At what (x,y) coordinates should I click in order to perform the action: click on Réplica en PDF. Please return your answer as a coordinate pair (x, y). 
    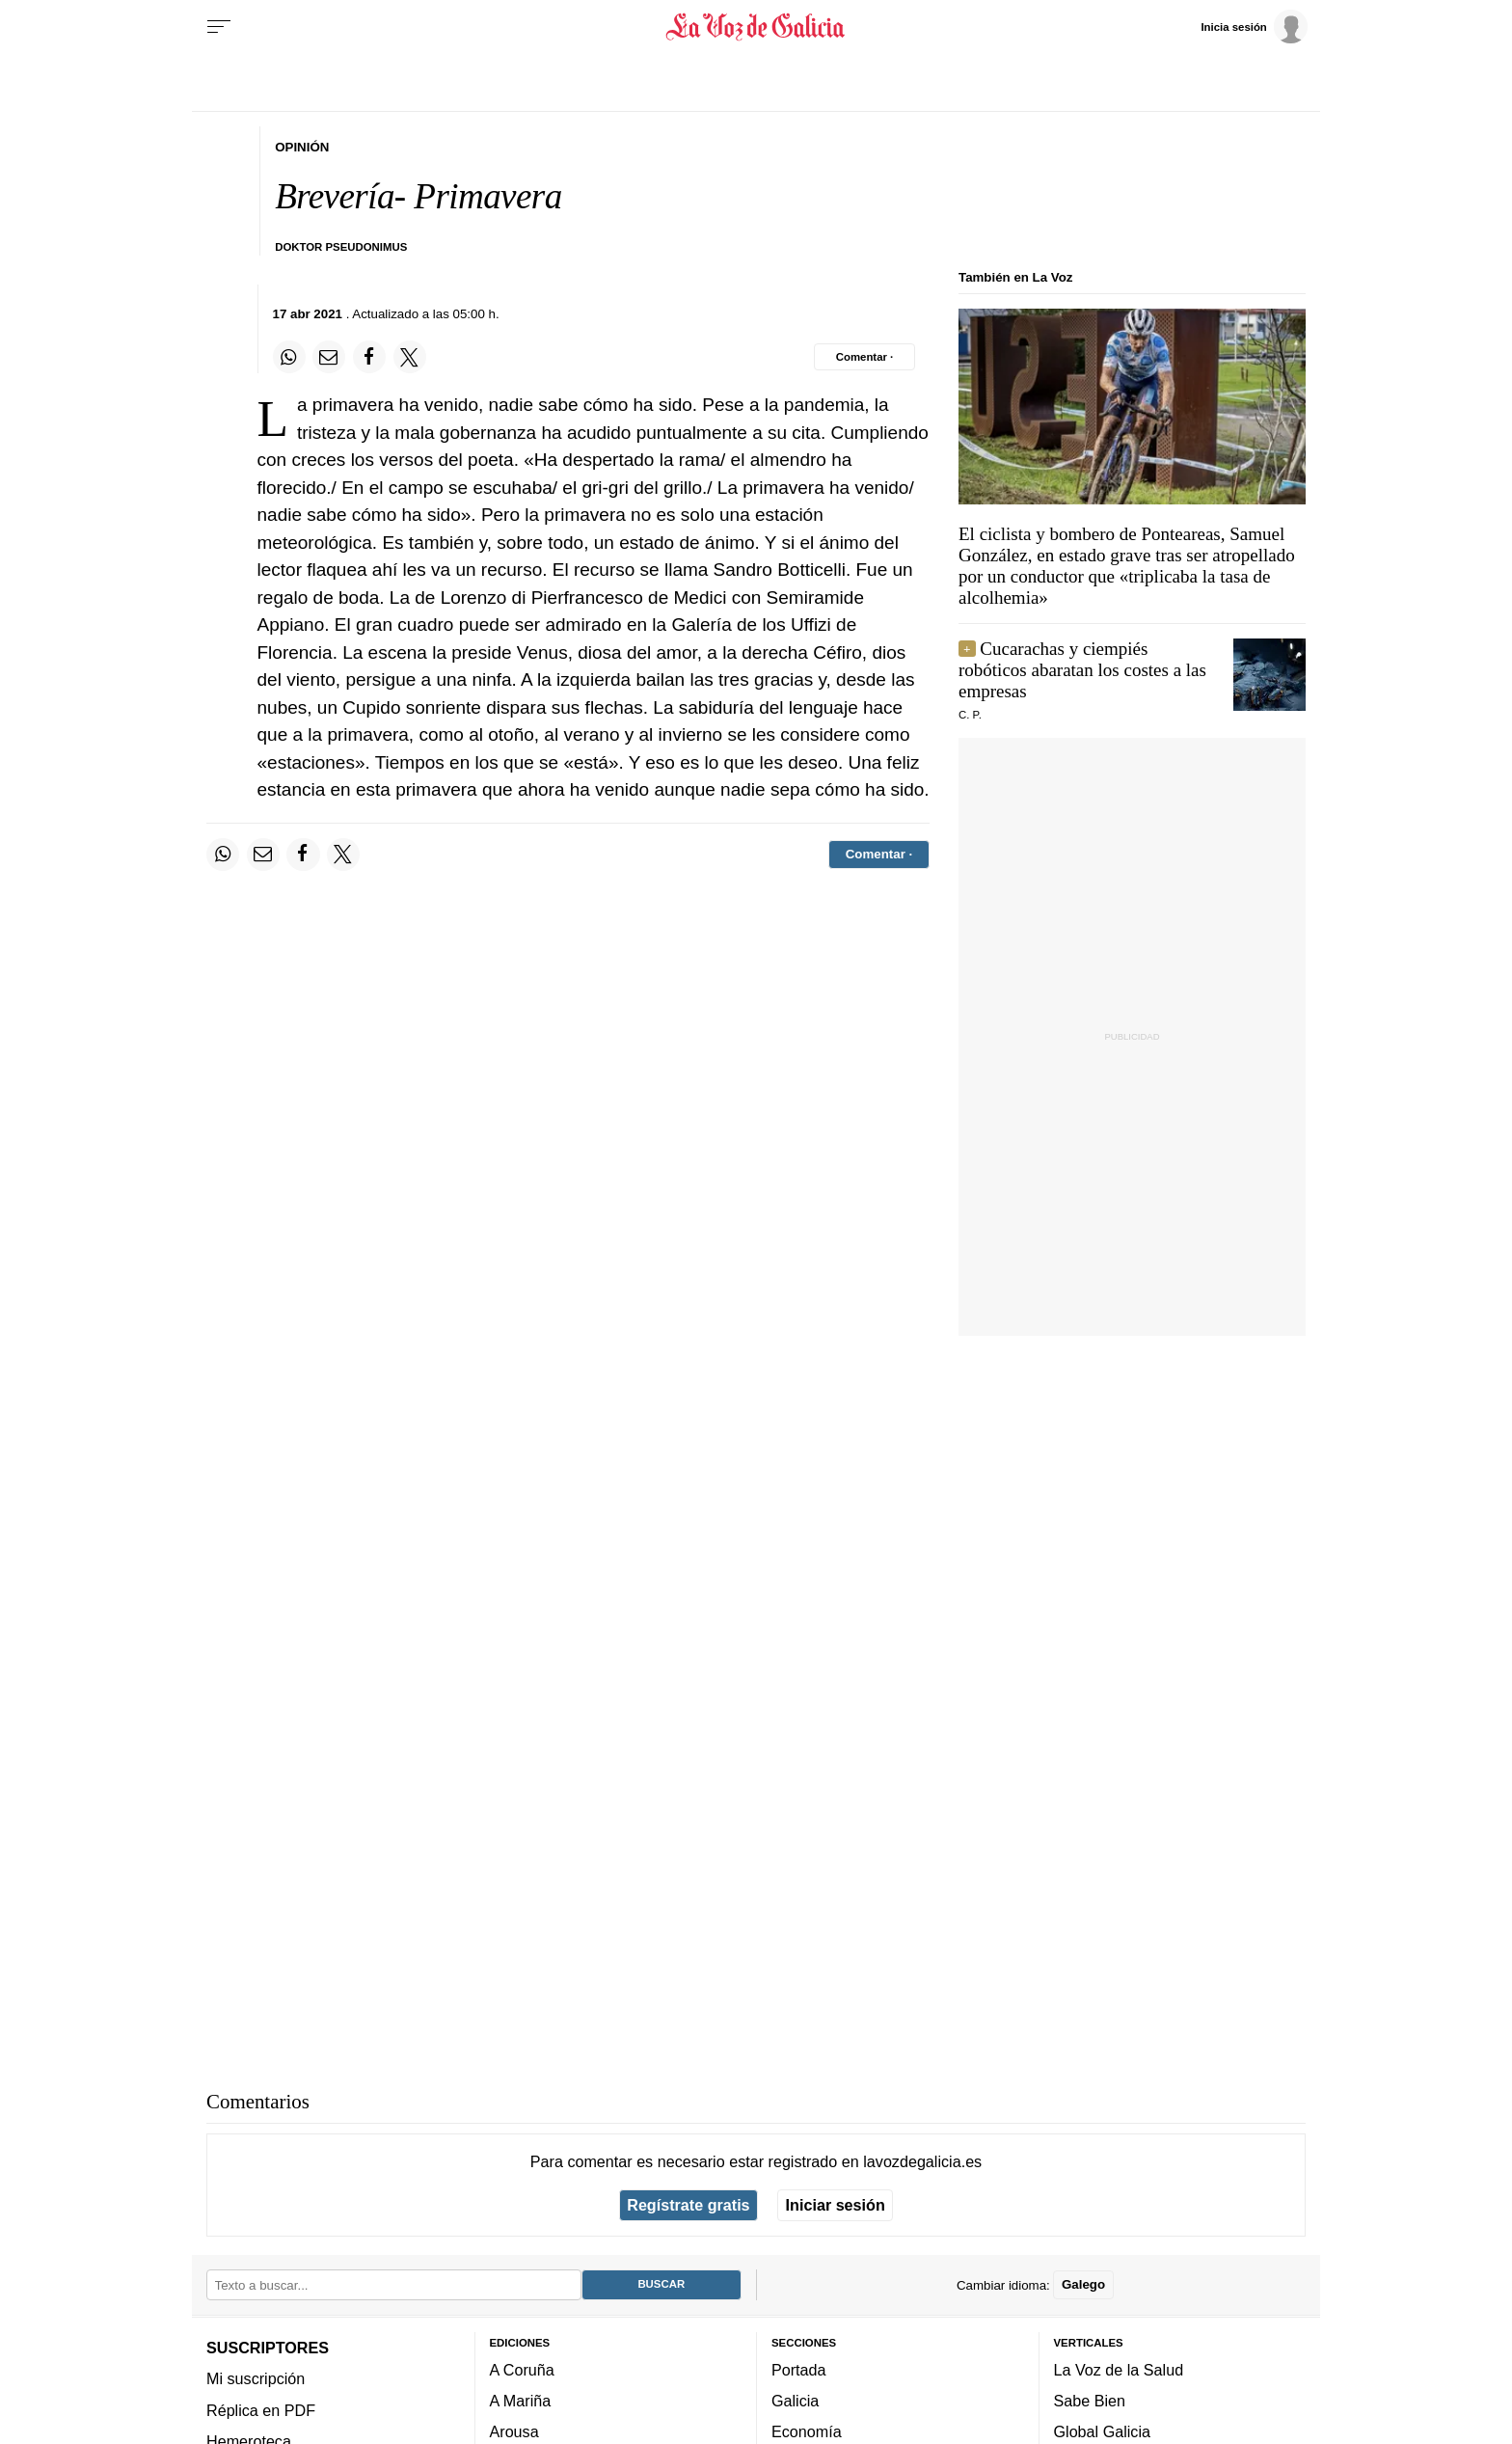
    Looking at the image, I should click on (260, 2409).